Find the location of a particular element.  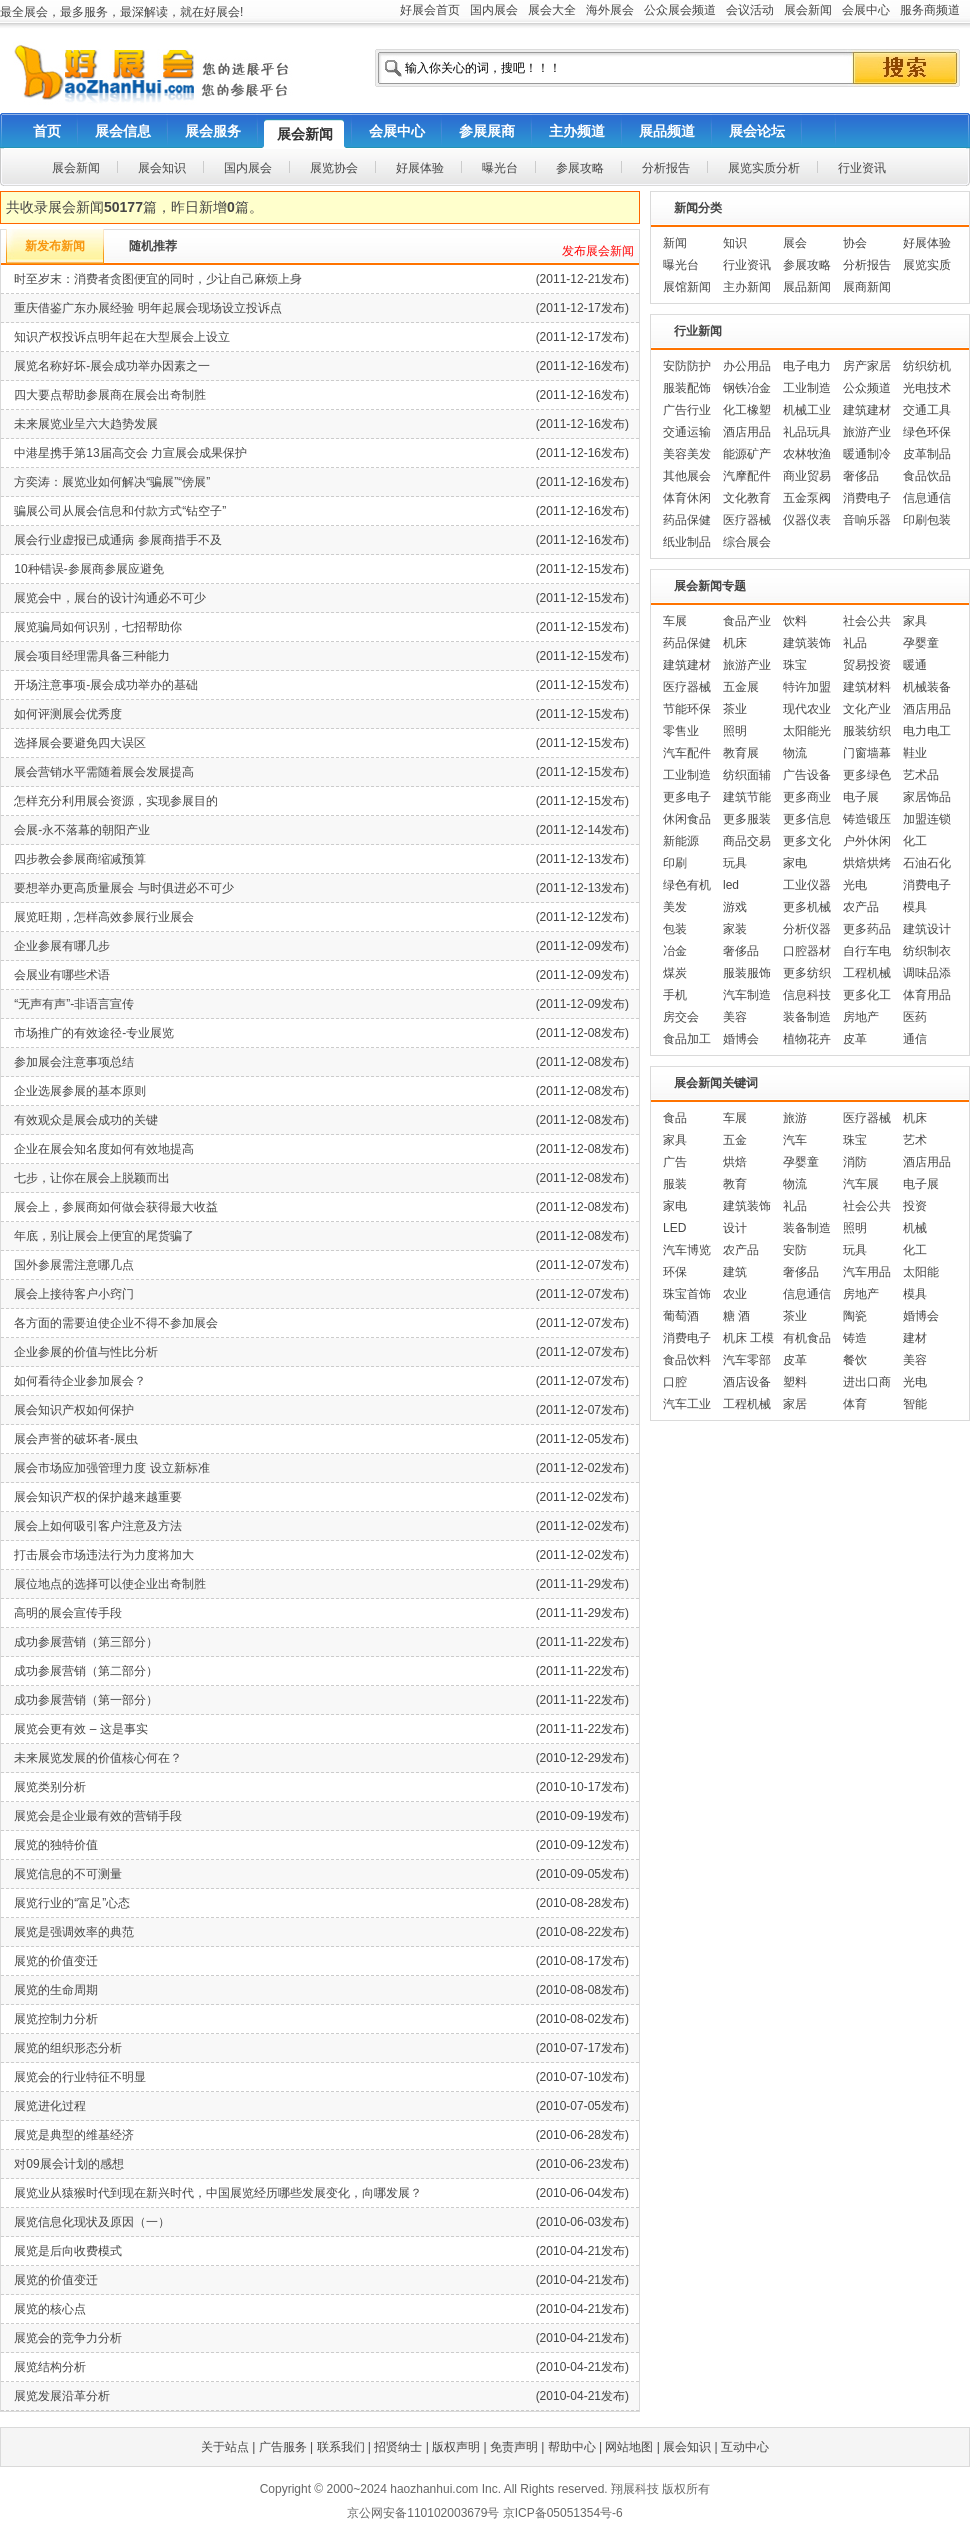

照明 is located at coordinates (735, 731).